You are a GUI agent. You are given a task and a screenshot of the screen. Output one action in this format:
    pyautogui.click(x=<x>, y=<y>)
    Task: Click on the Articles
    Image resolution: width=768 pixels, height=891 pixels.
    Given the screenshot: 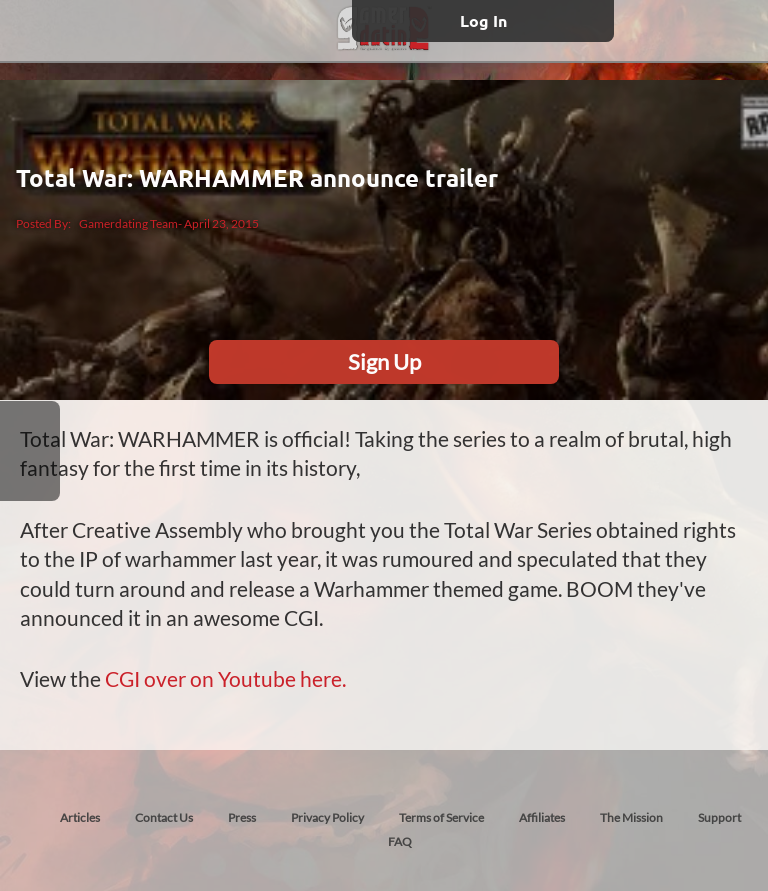 What is the action you would take?
    pyautogui.click(x=80, y=817)
    